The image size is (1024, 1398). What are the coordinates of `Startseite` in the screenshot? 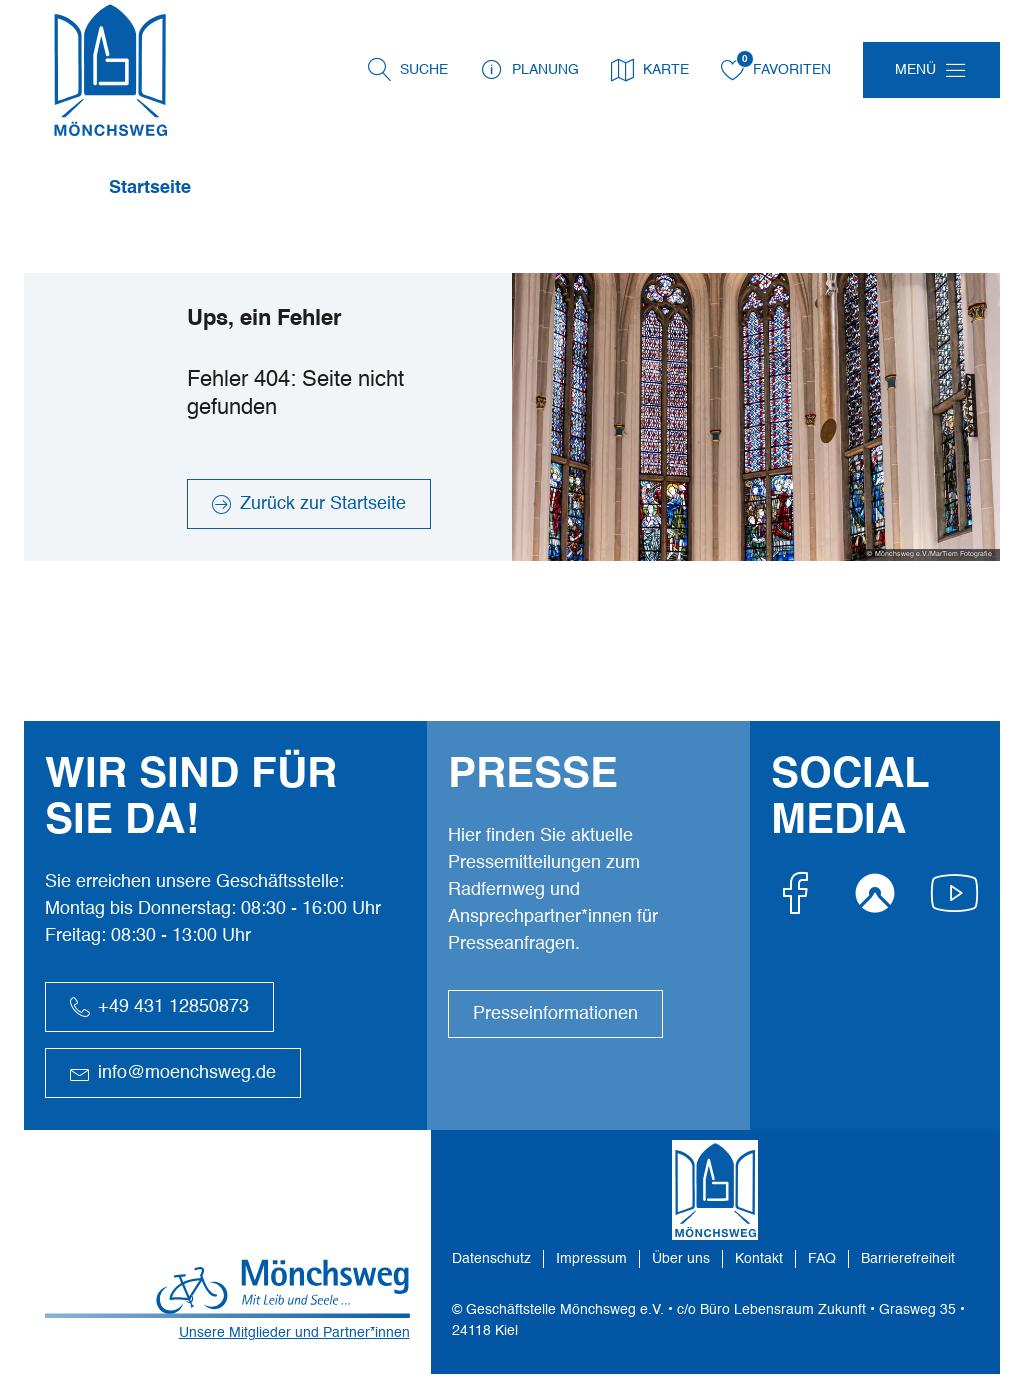 It's located at (150, 188).